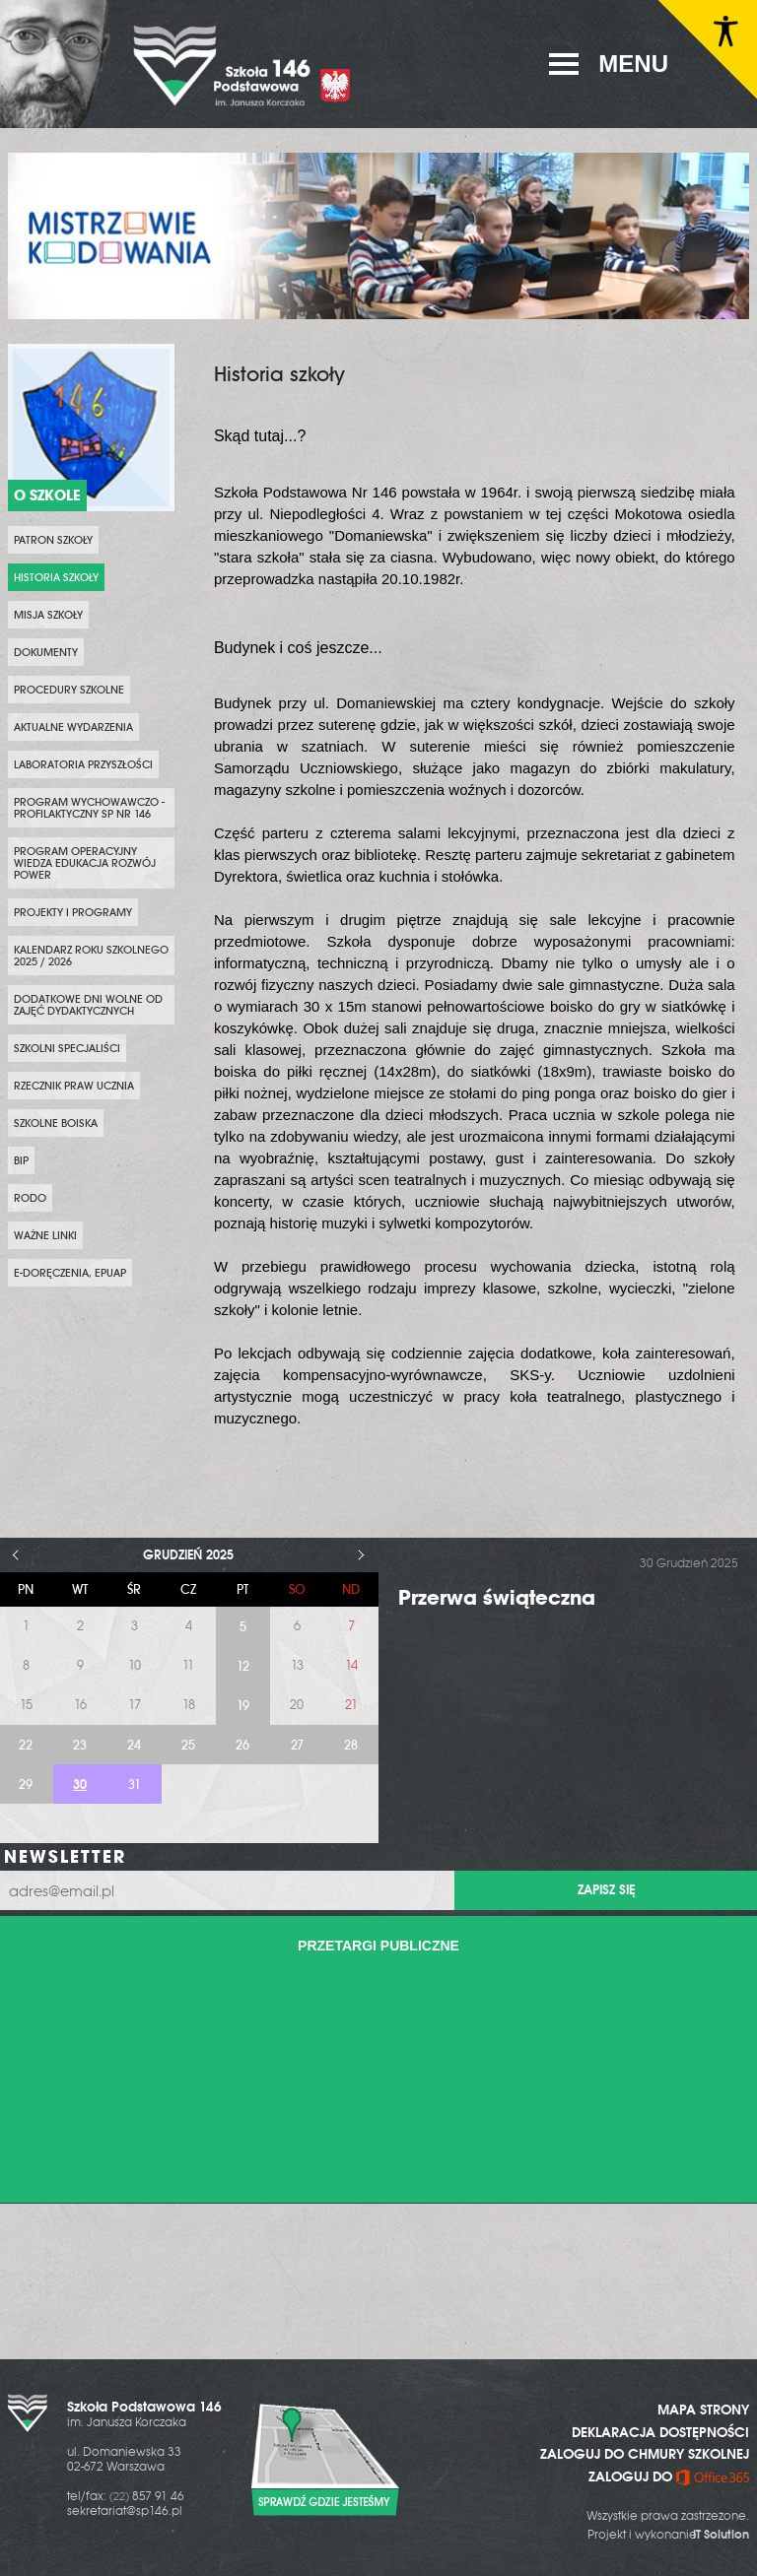 The height and width of the screenshot is (2576, 757). What do you see at coordinates (243, 1666) in the screenshot?
I see `12` at bounding box center [243, 1666].